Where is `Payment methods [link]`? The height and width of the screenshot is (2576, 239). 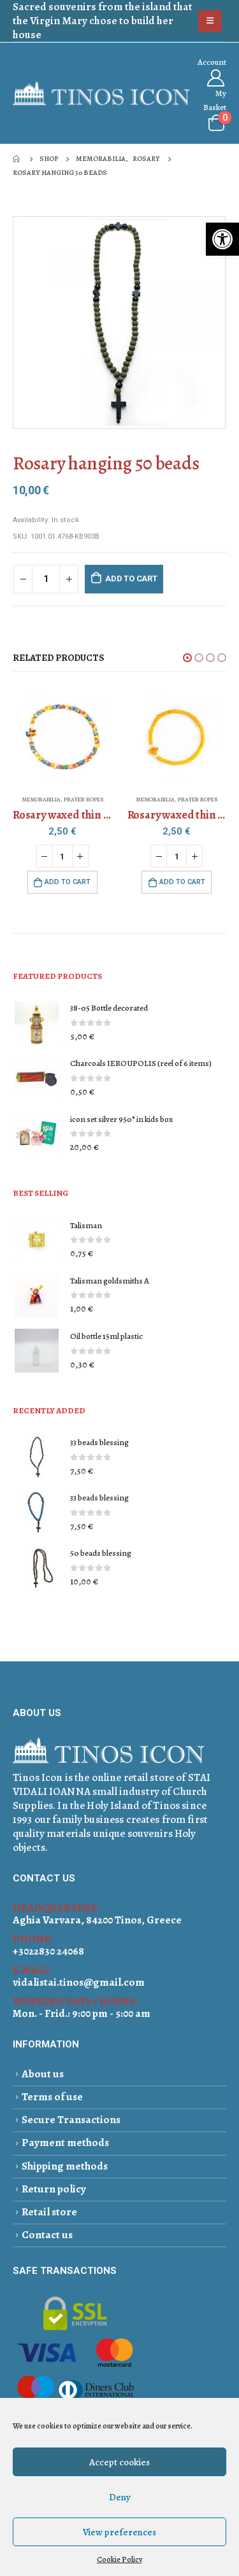 Payment methods [link] is located at coordinates (65, 2142).